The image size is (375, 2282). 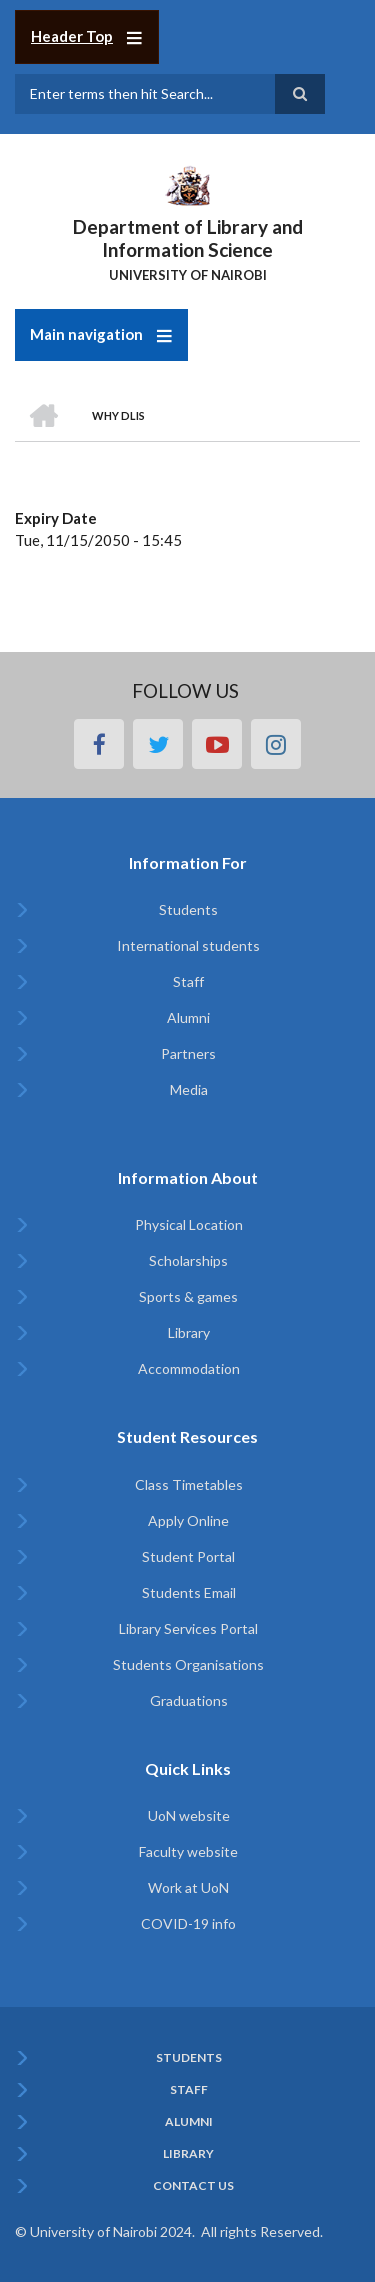 I want to click on Sports & games, so click(x=188, y=1296).